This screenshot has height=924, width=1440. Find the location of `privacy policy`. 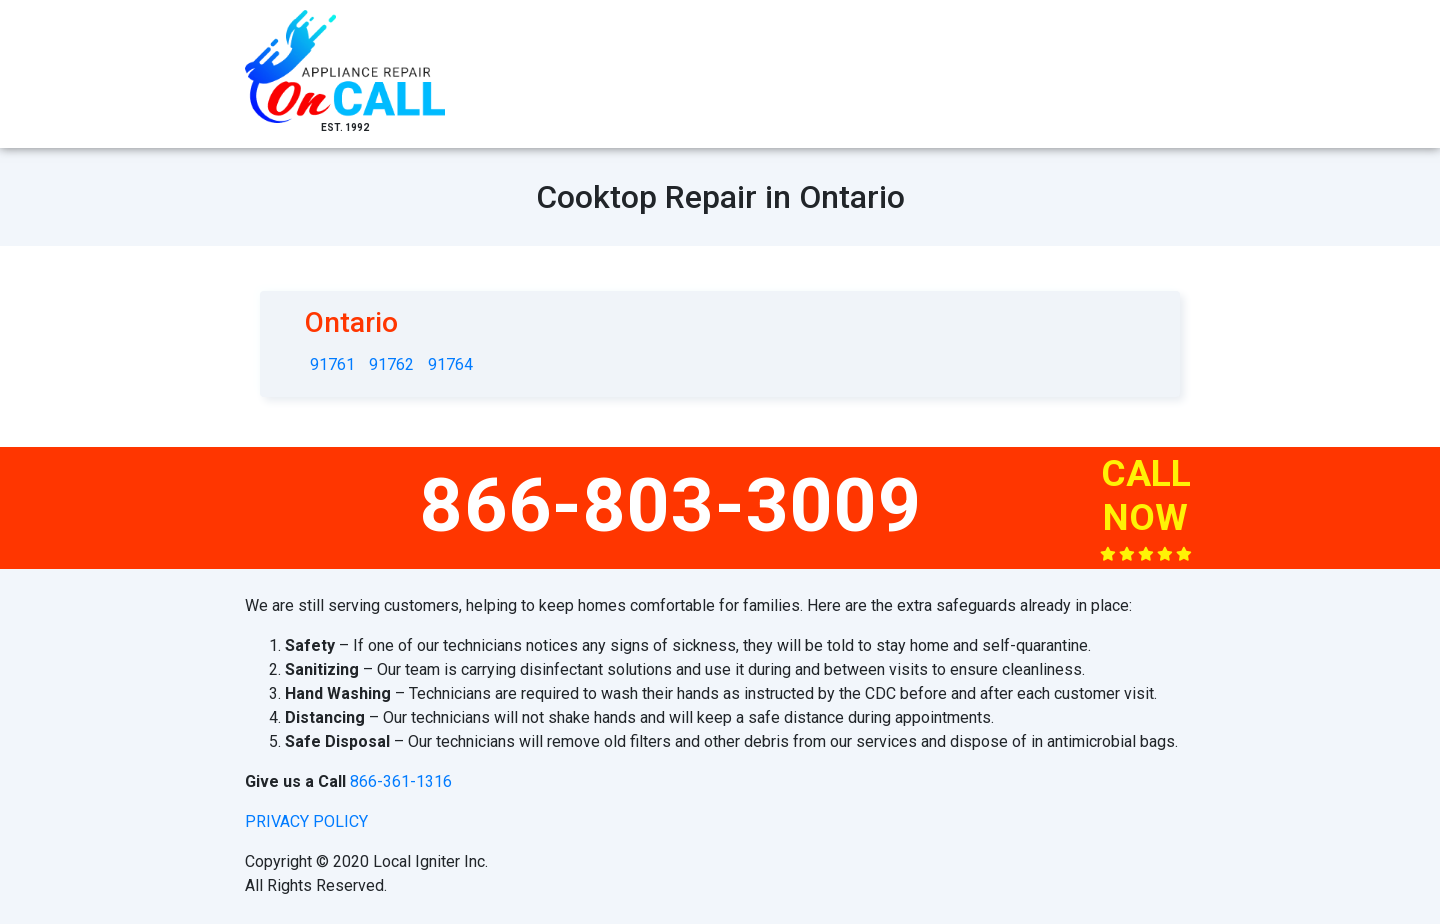

privacy policy is located at coordinates (306, 821).